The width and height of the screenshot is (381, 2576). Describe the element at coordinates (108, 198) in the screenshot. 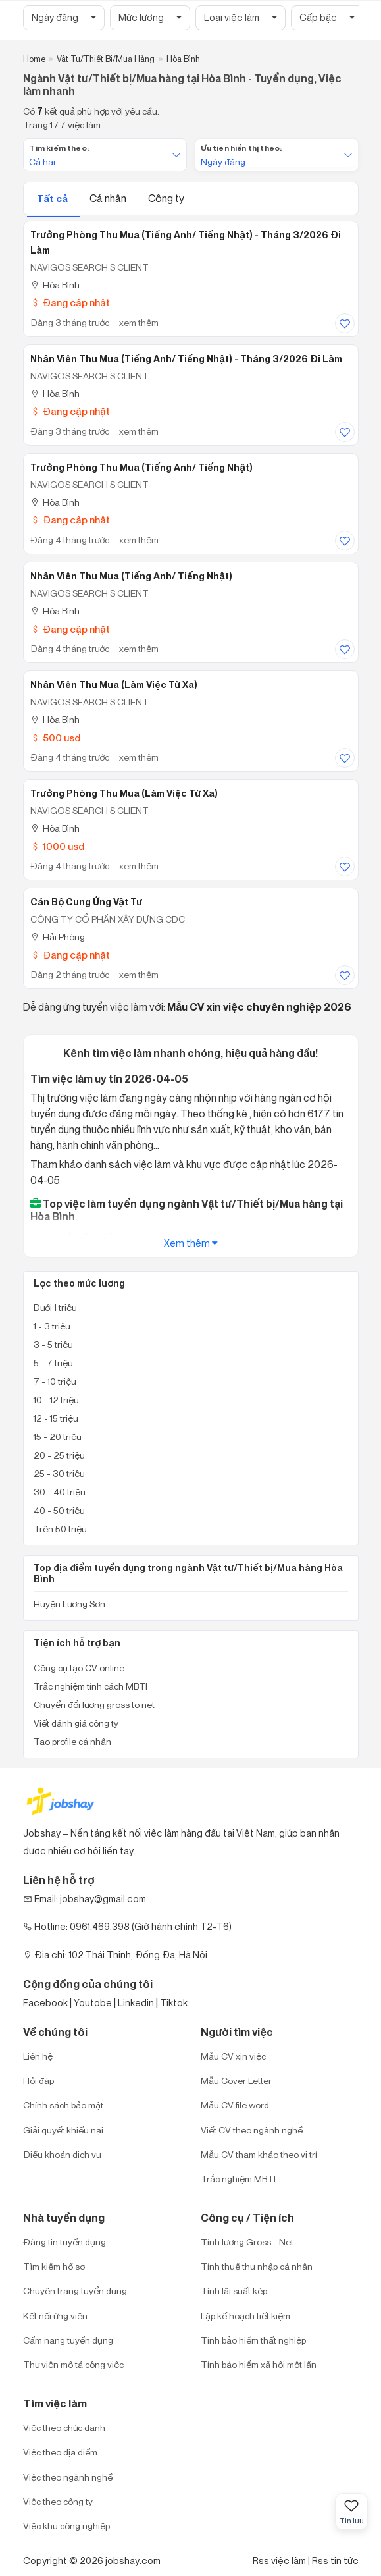

I see `Cá nhân` at that location.